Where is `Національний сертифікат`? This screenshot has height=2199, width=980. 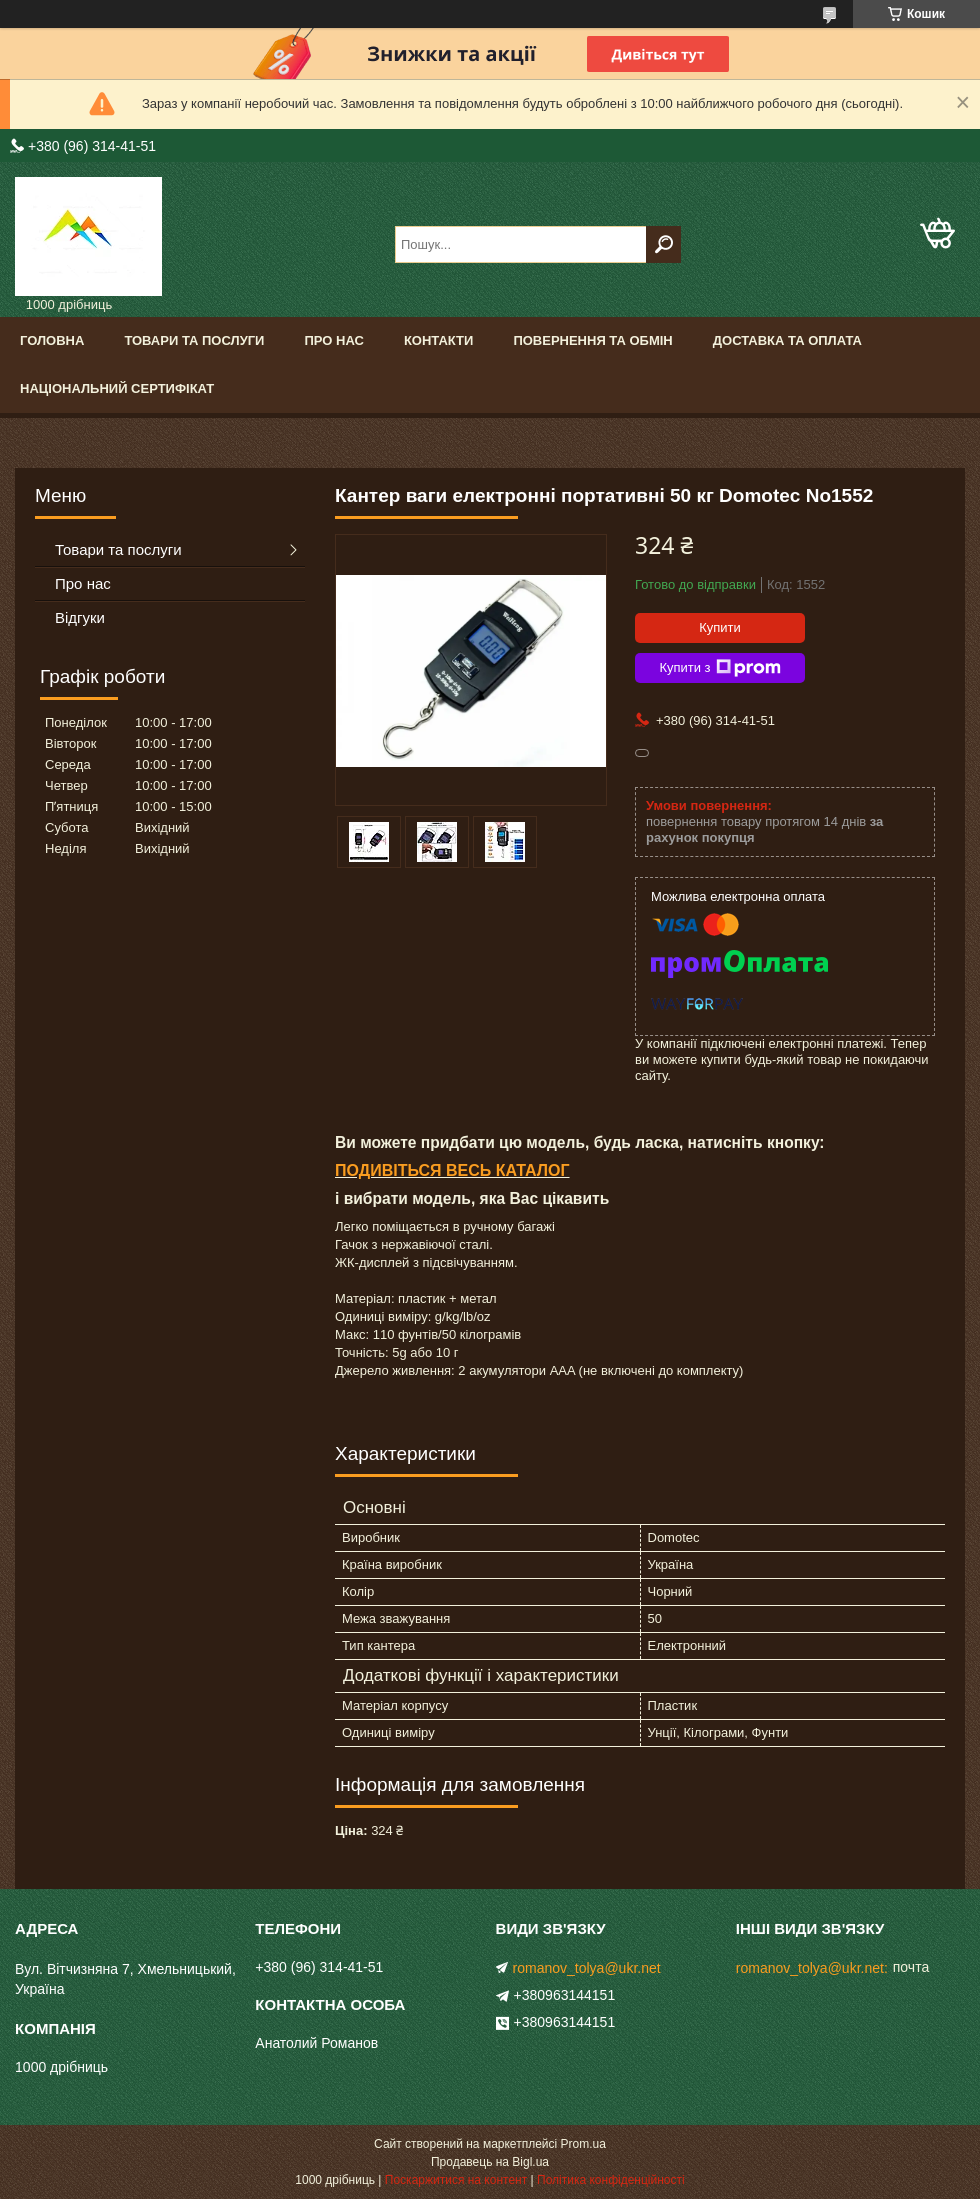 Національний сертифікат is located at coordinates (117, 388).